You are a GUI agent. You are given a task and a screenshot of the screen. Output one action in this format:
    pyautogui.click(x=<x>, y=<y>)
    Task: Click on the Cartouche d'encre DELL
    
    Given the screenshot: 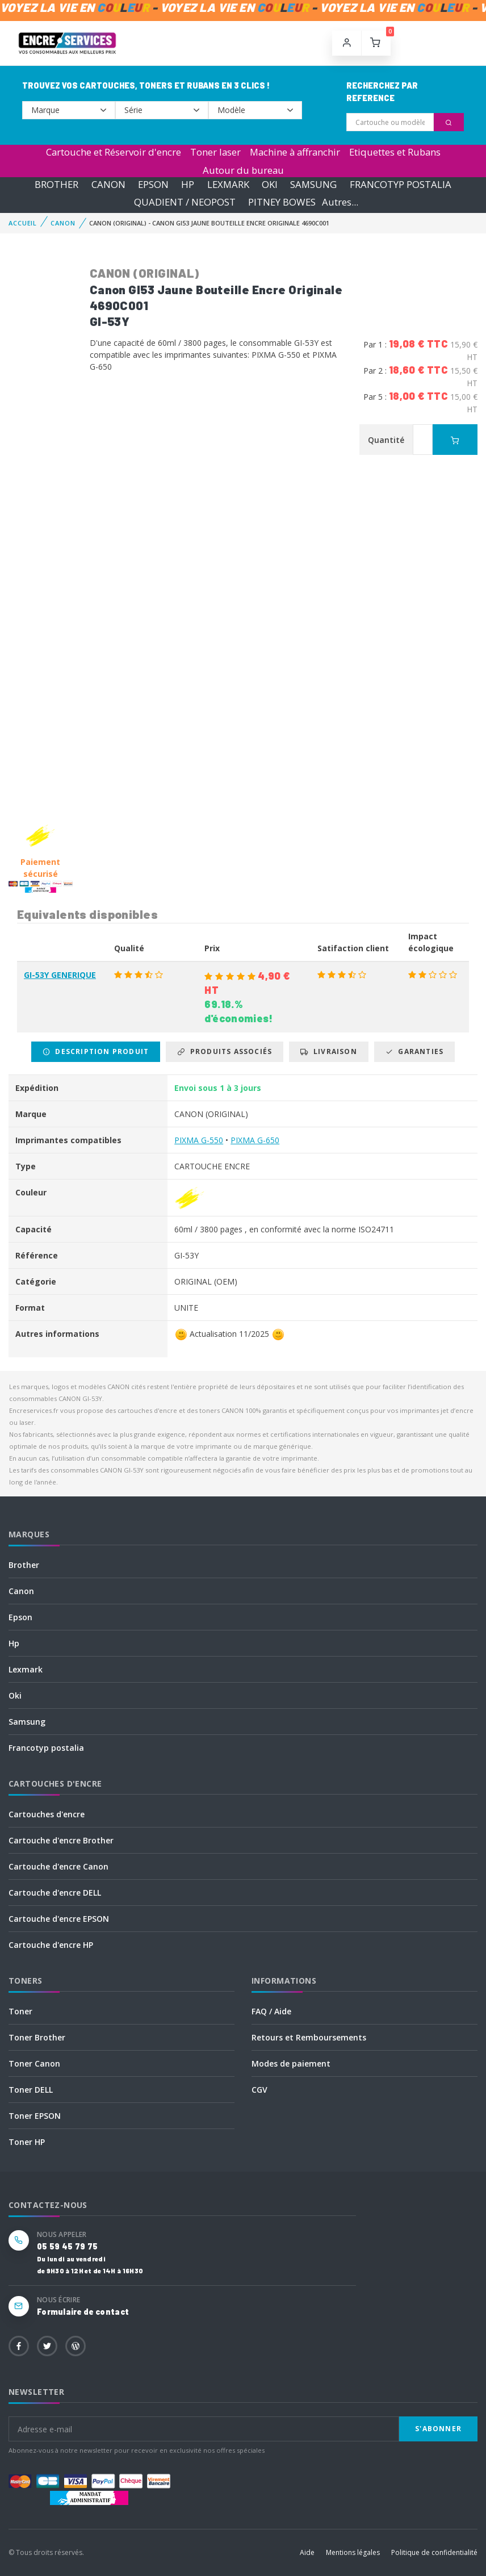 What is the action you would take?
    pyautogui.click(x=55, y=1892)
    